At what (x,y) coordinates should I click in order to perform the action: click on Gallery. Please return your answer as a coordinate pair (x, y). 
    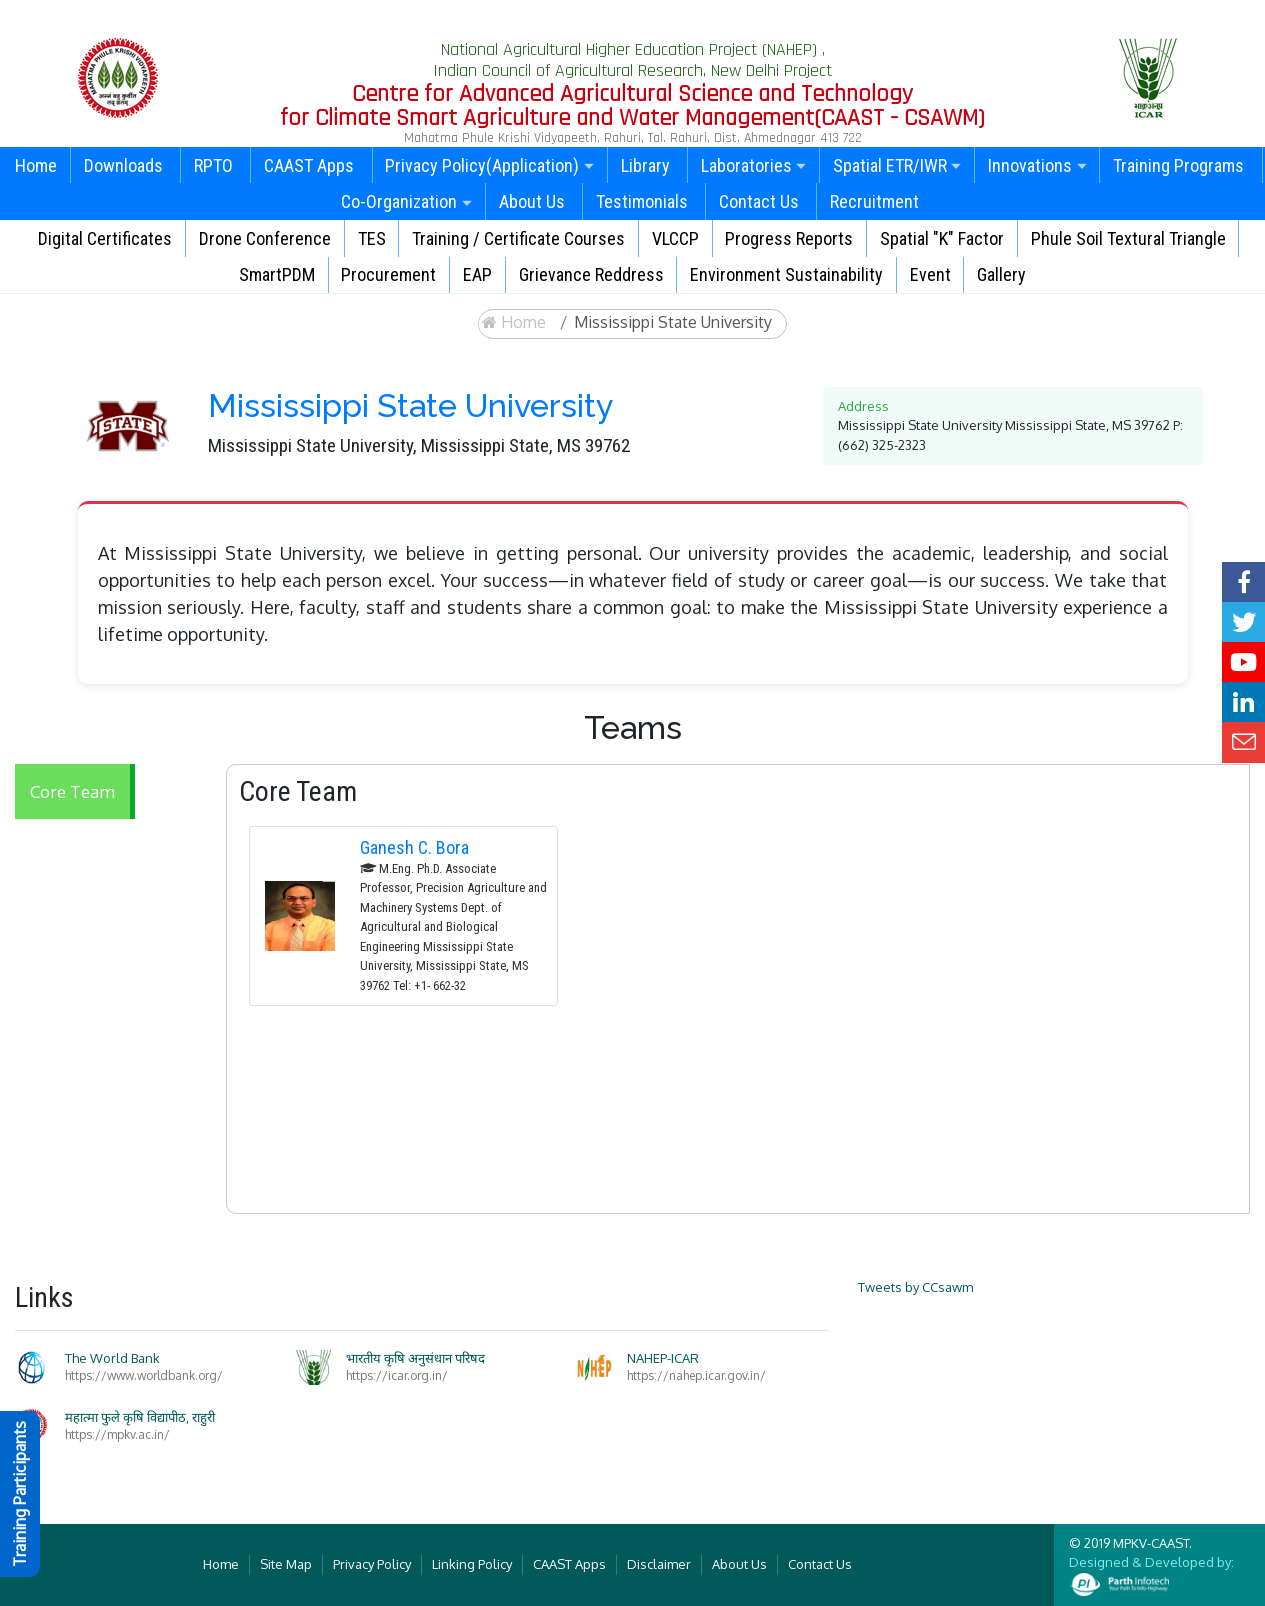
    Looking at the image, I should click on (1001, 274).